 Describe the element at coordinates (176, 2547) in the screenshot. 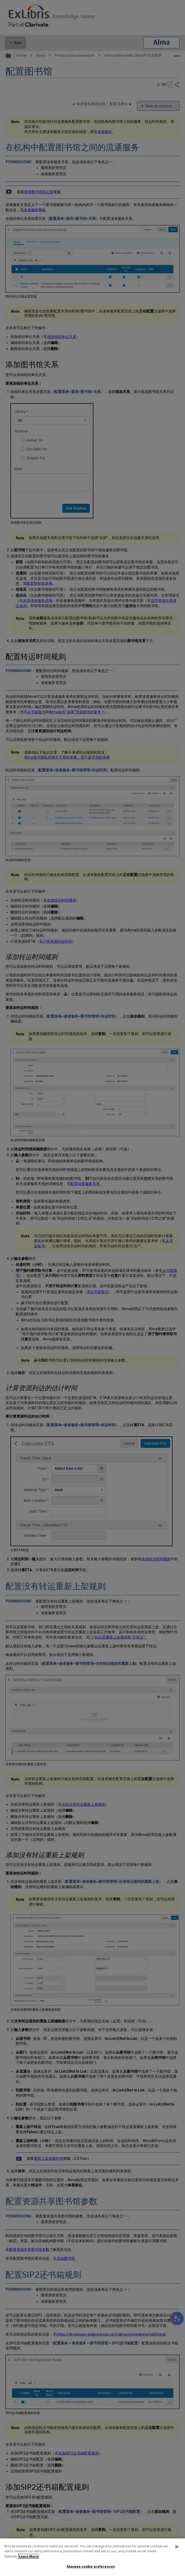

I see `[Close]` at that location.